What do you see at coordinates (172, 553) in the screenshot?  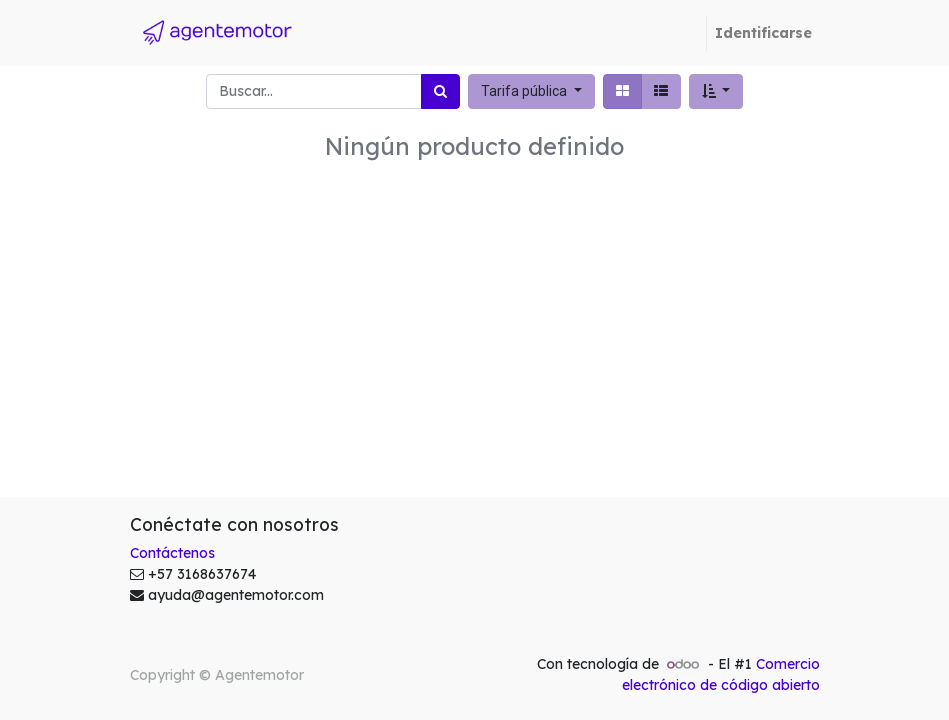 I see `Contáctenos` at bounding box center [172, 553].